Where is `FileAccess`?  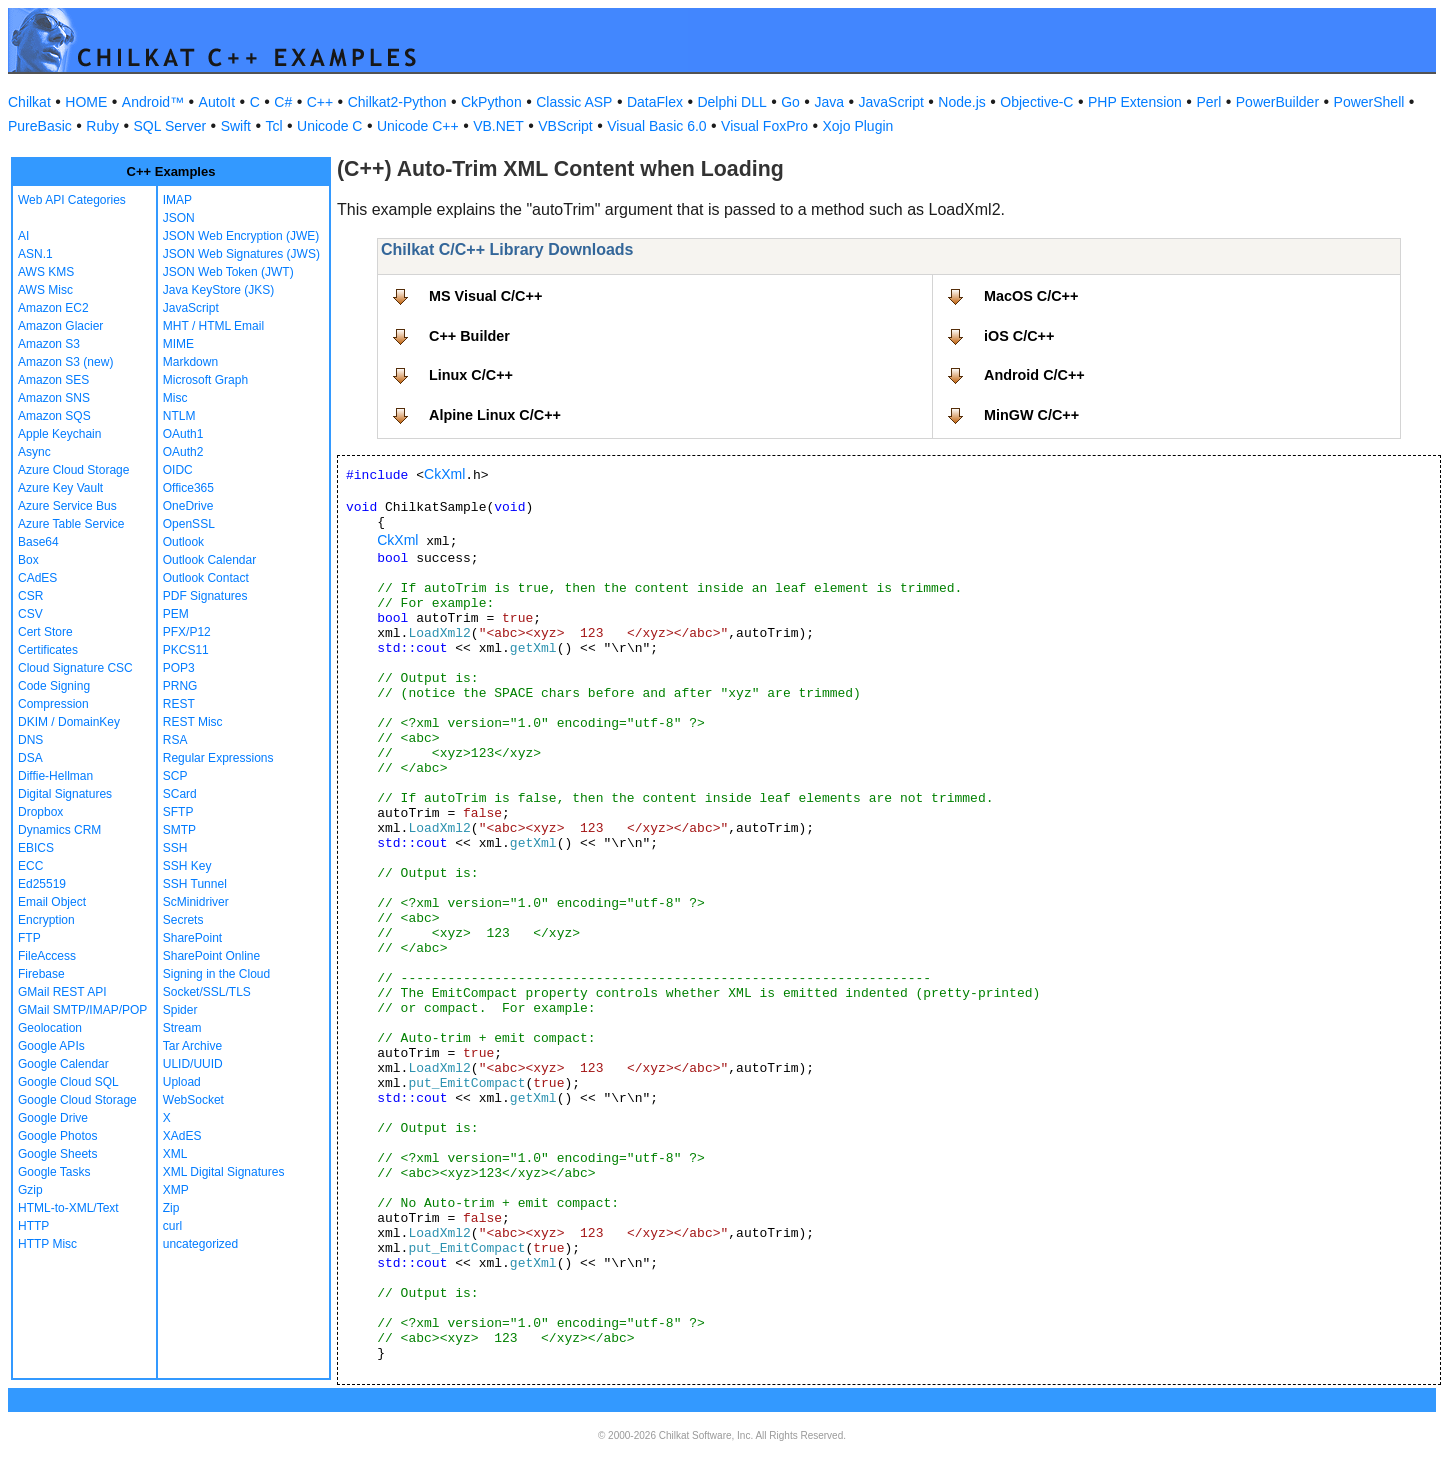 FileAccess is located at coordinates (47, 956).